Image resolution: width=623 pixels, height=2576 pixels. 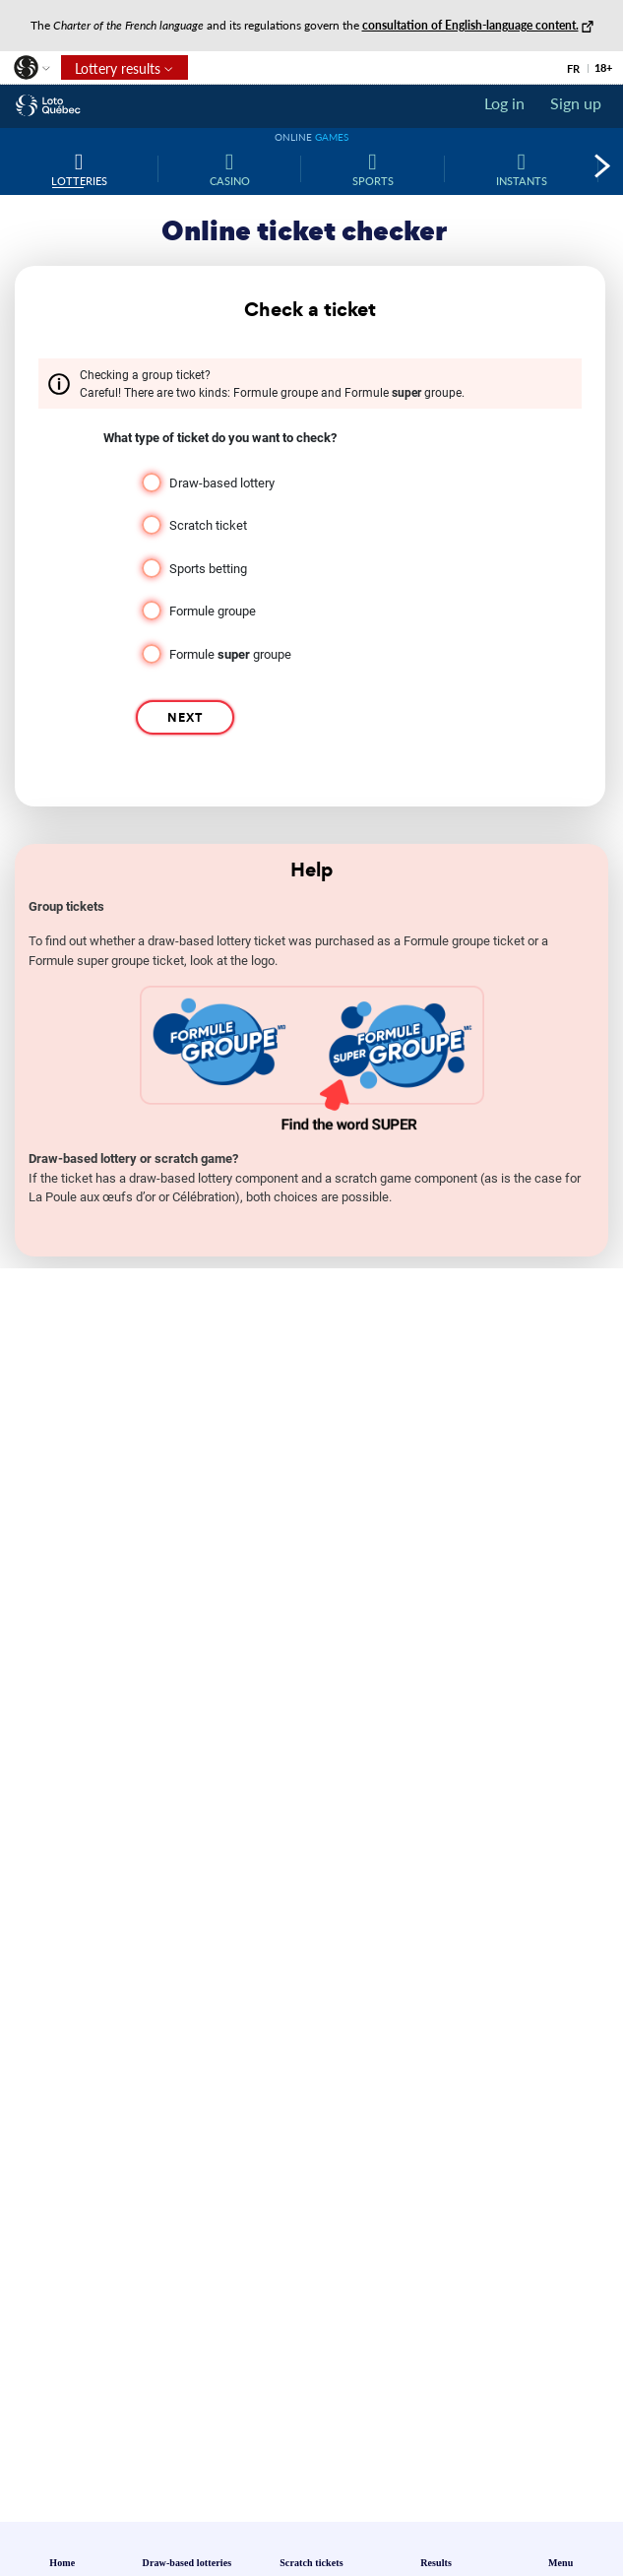 I want to click on Sports betting, so click(x=208, y=568).